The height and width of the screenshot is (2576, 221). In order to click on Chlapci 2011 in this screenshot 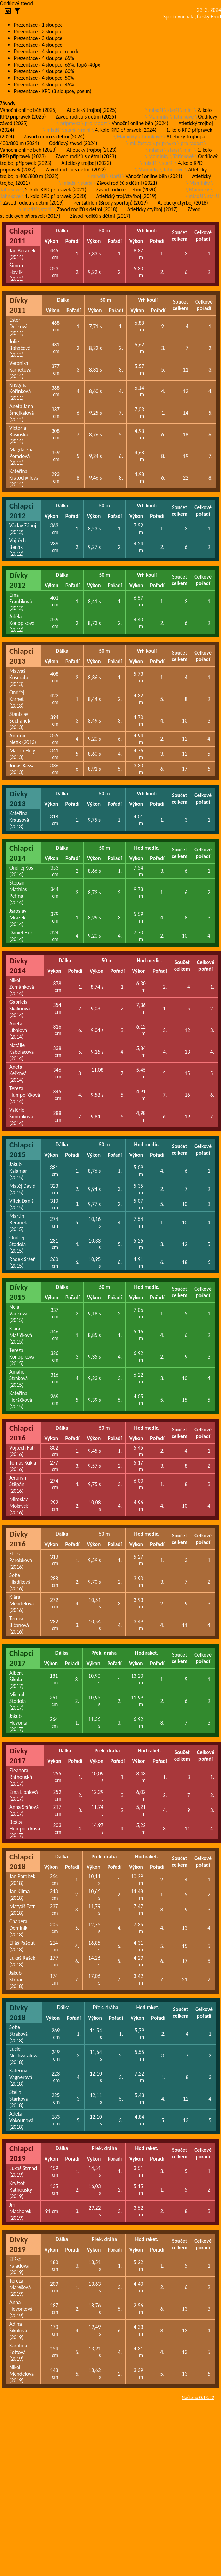, I will do `click(21, 235)`.